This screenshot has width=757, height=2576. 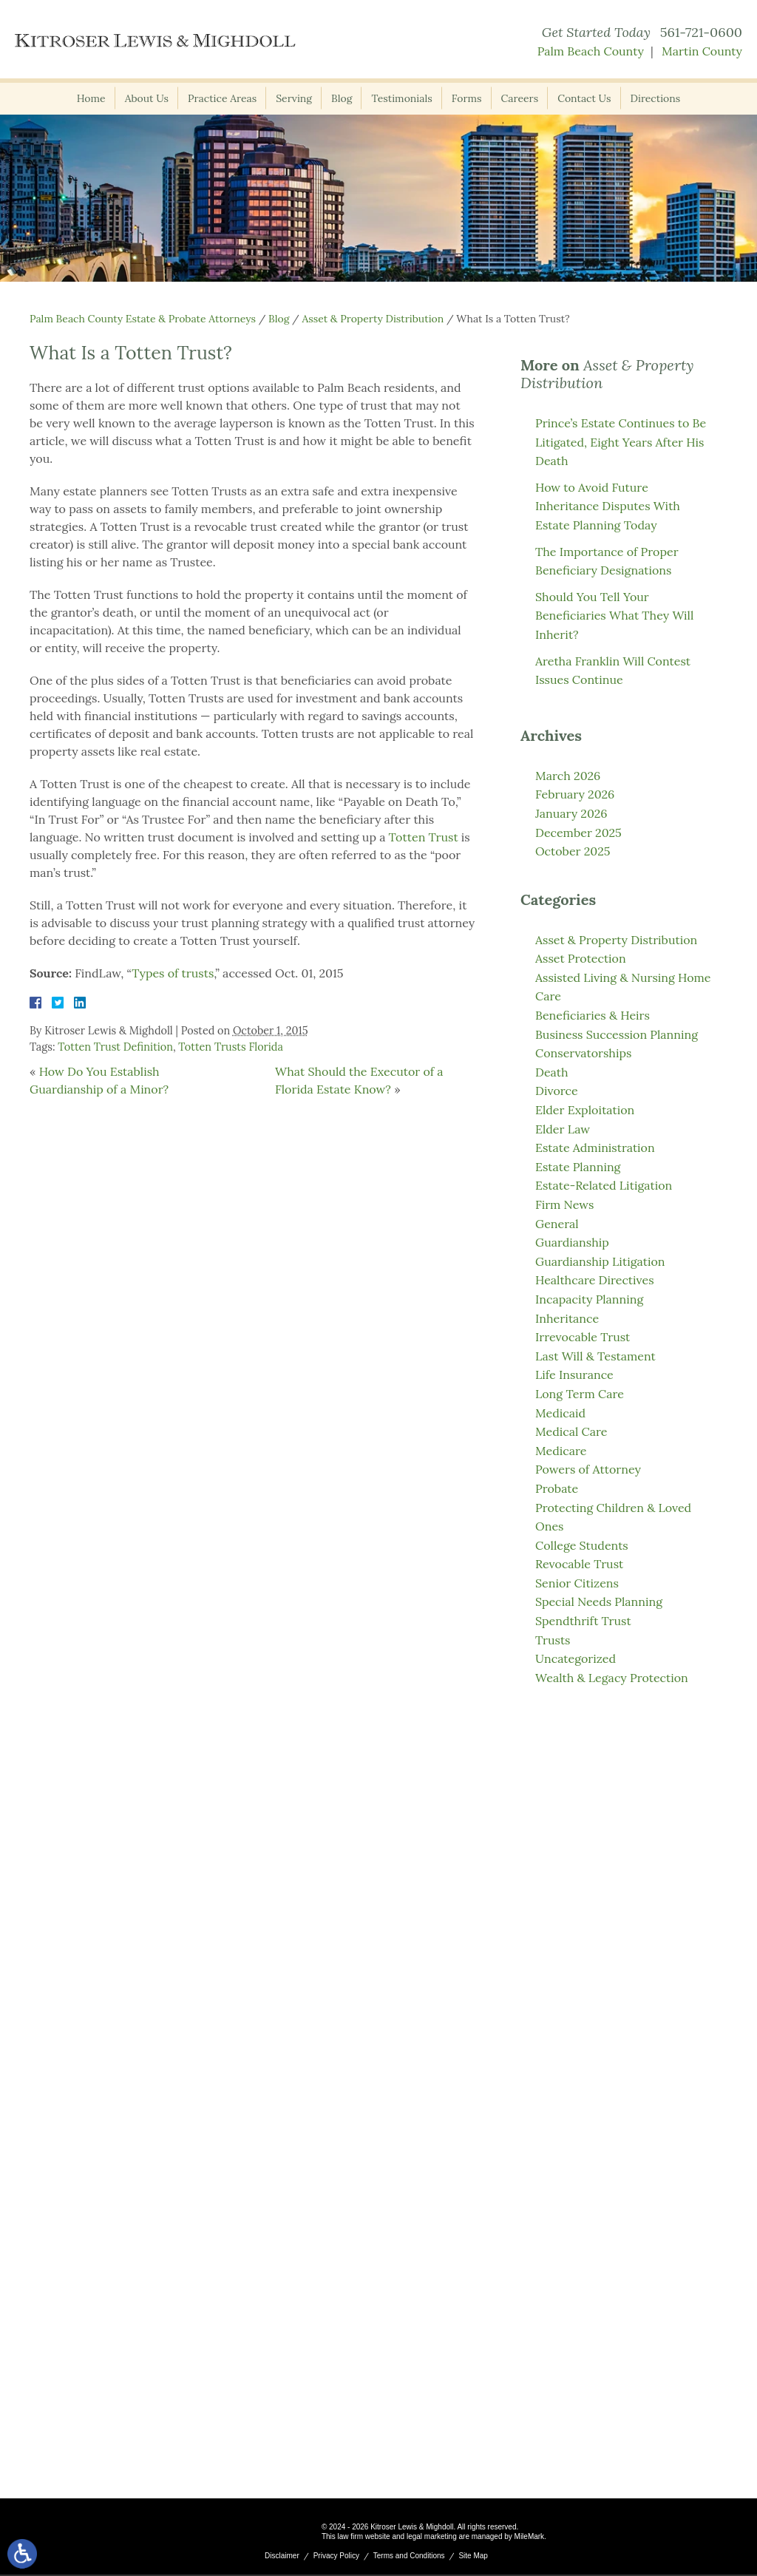 What do you see at coordinates (115, 1047) in the screenshot?
I see `Totten Trust Definition` at bounding box center [115, 1047].